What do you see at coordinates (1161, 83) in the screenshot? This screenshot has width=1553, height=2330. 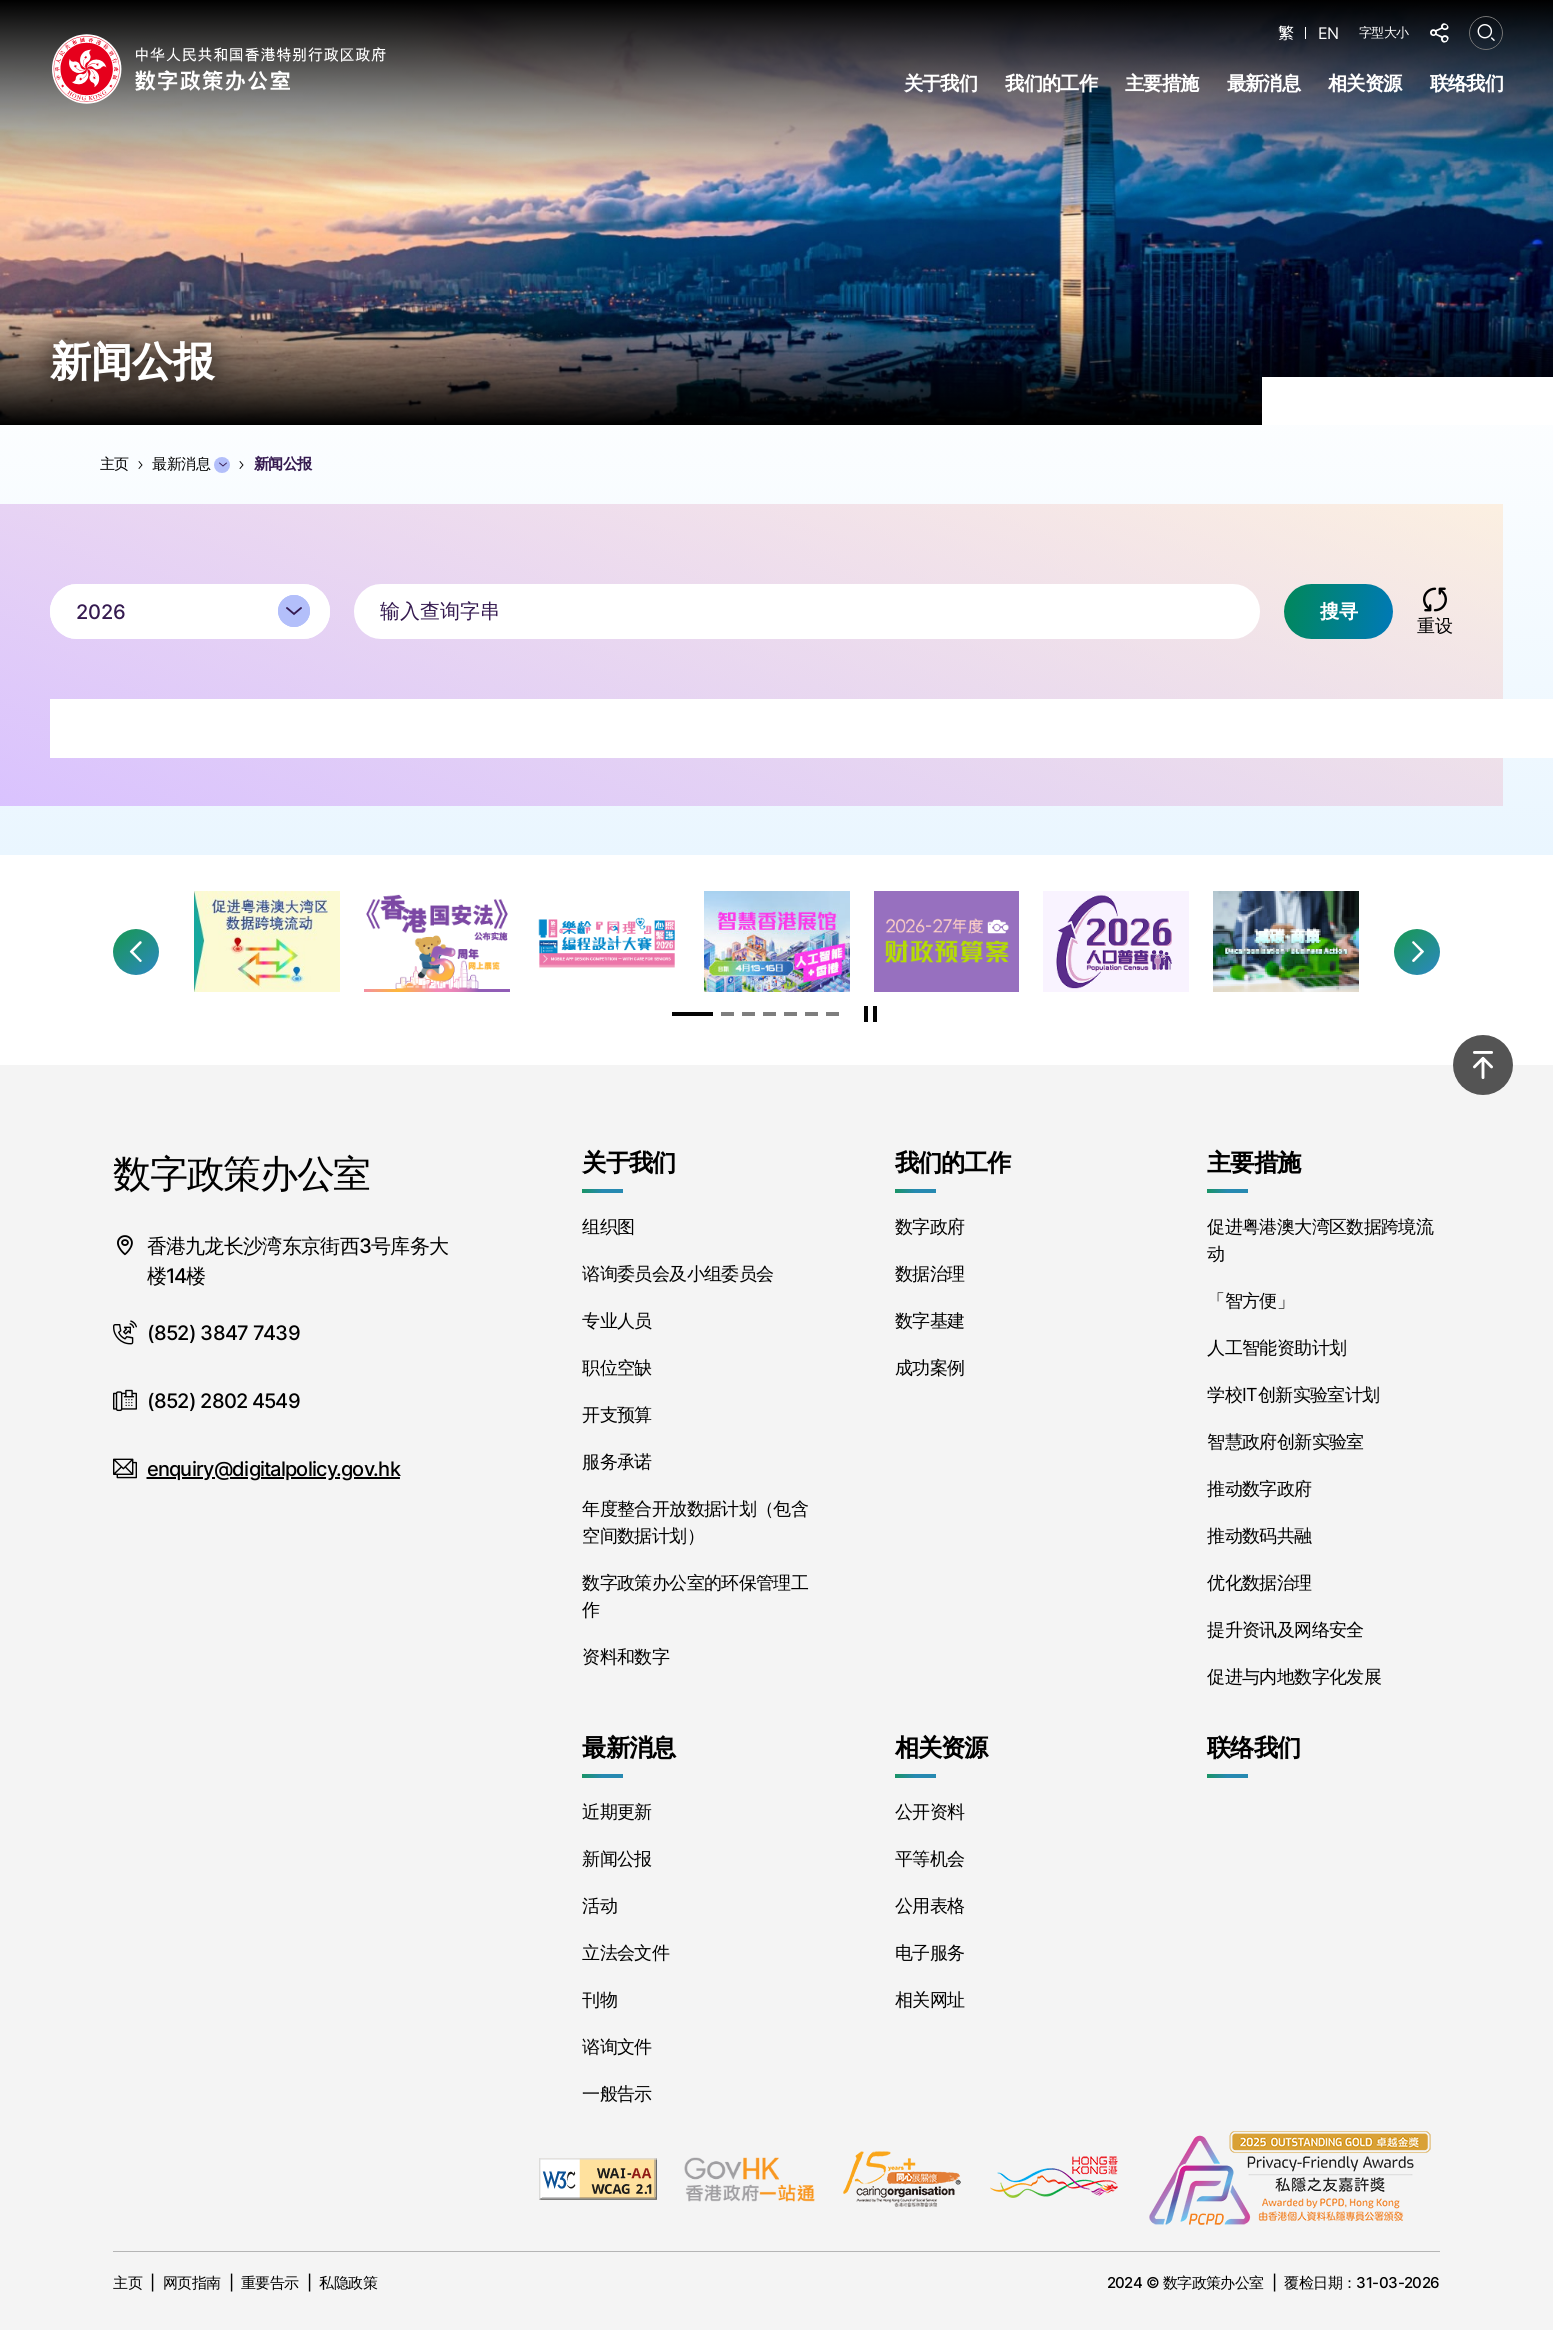 I see `主要措施` at bounding box center [1161, 83].